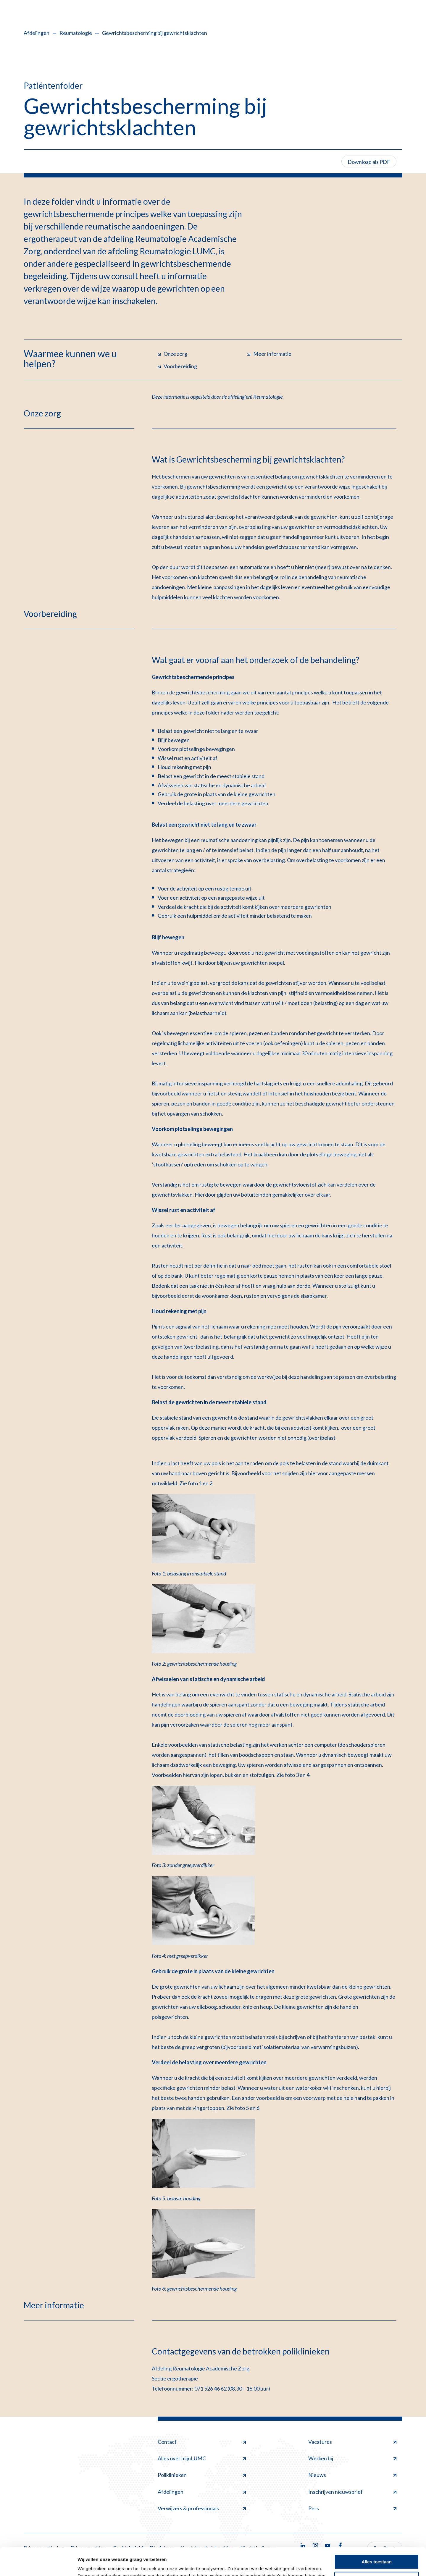  Describe the element at coordinates (202, 2458) in the screenshot. I see `Alles over mijnLUMC` at that location.